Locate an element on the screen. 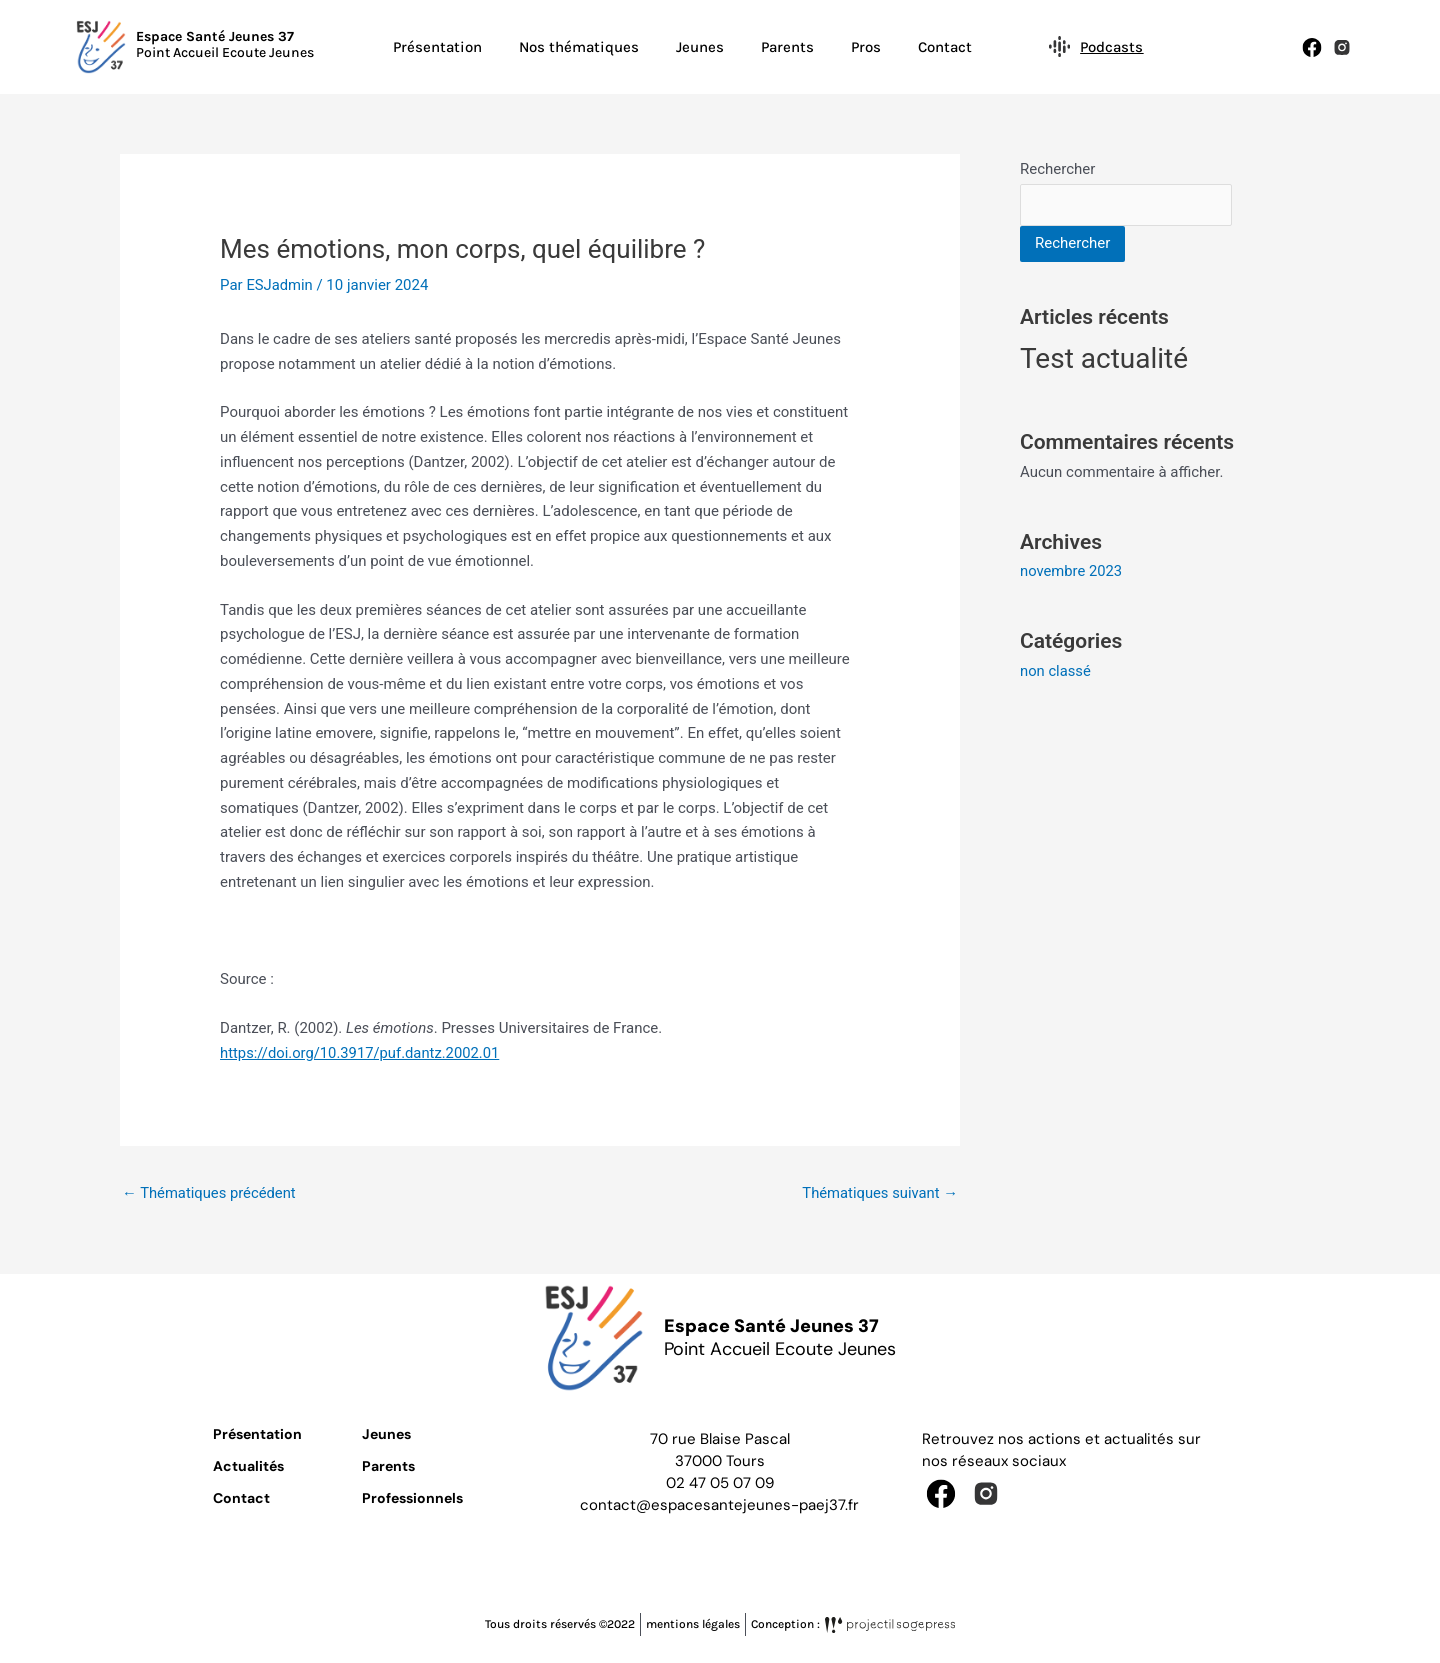  Jeunes is located at coordinates (700, 47).